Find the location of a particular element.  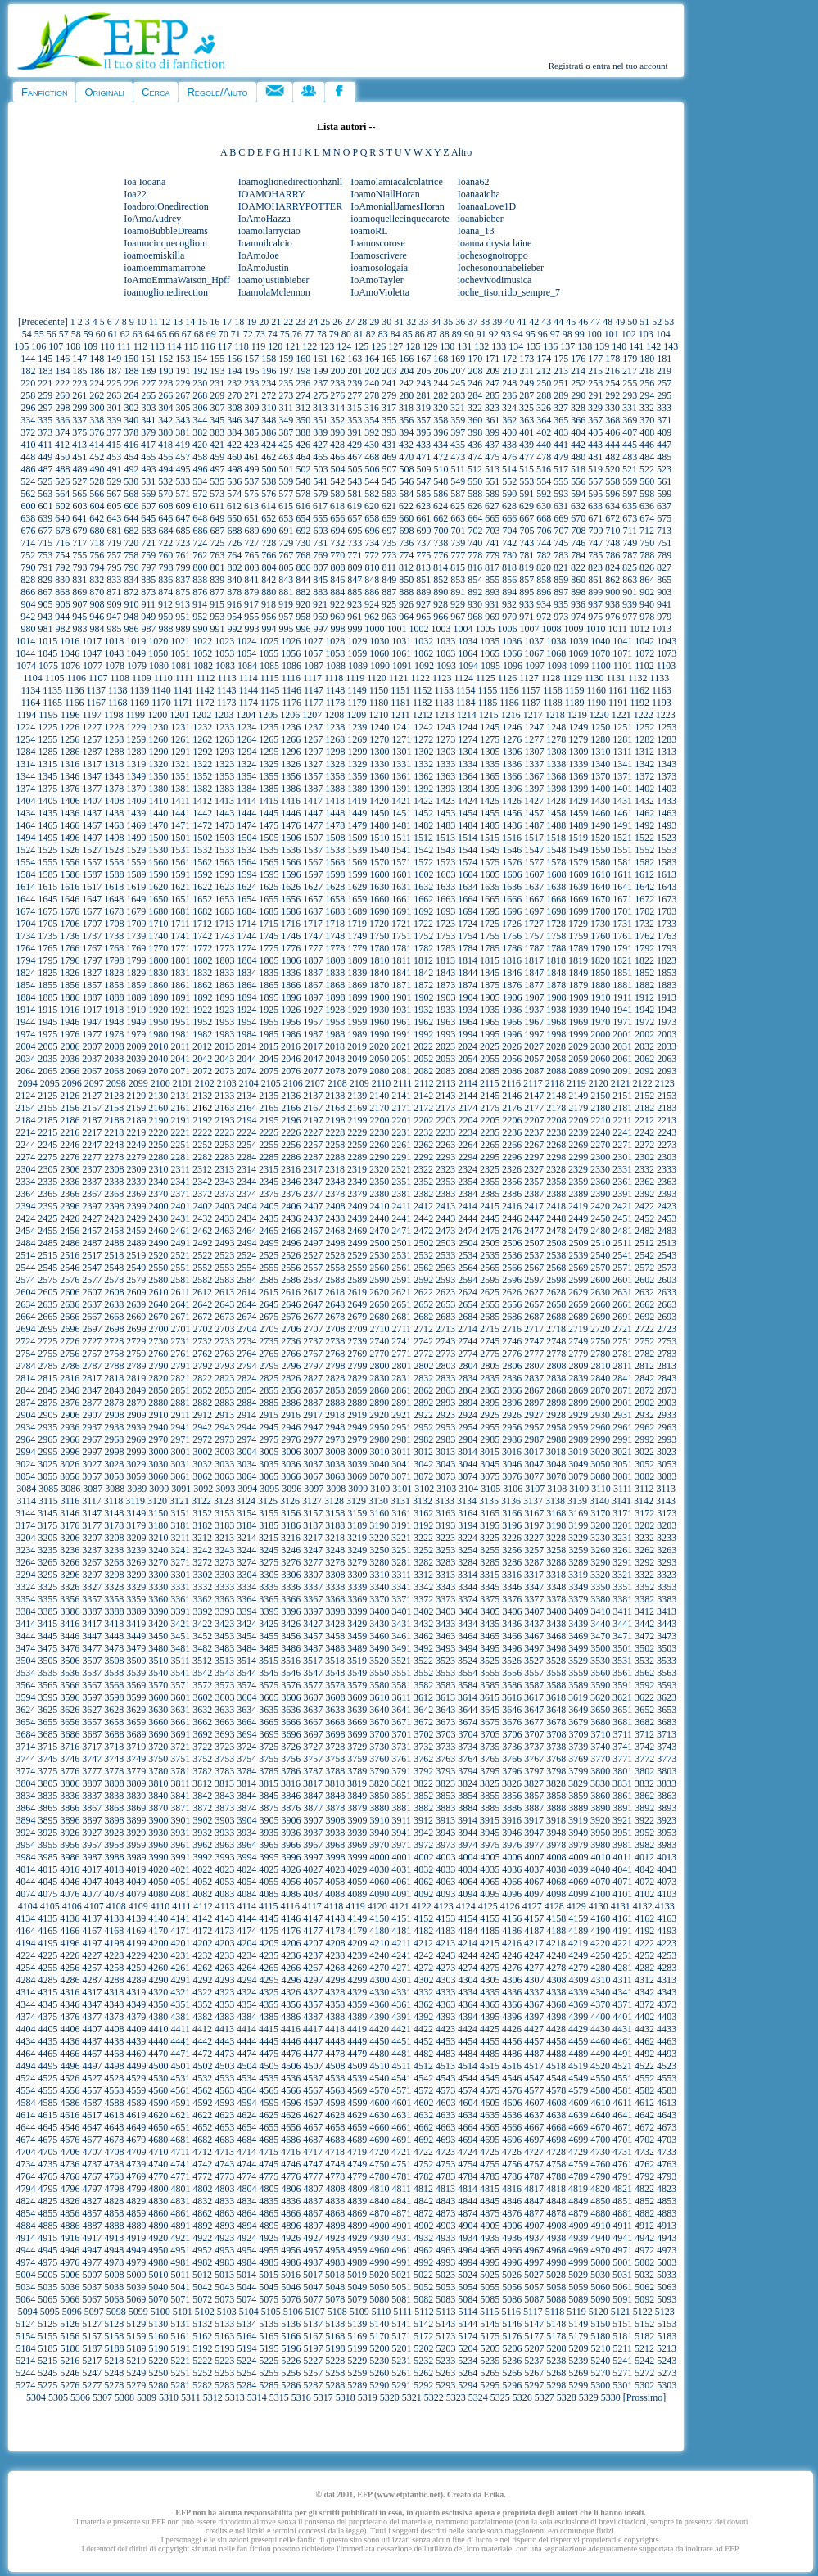

3094 is located at coordinates (247, 1488).